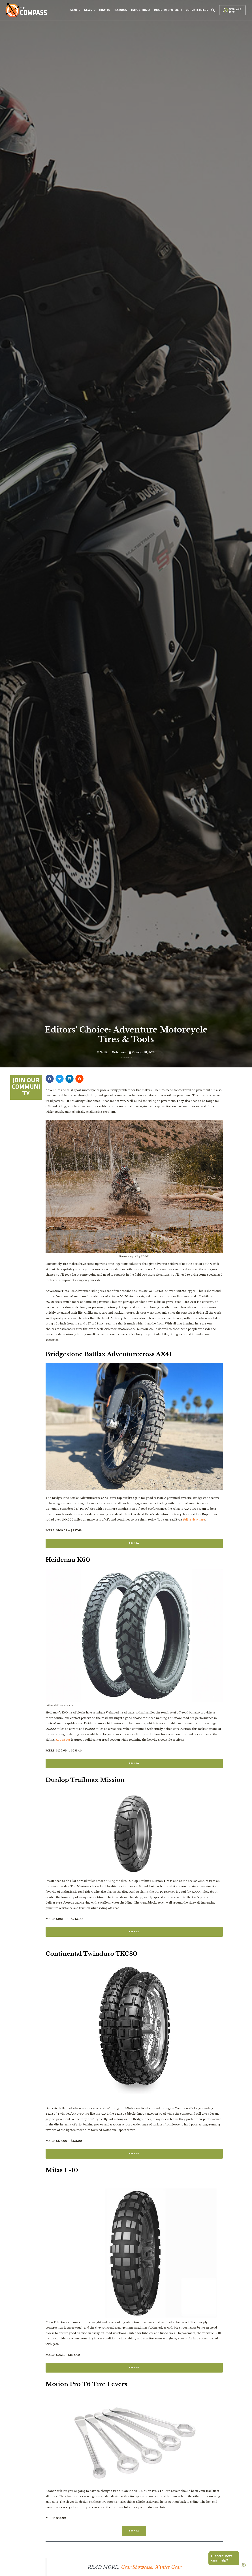 This screenshot has height=2576, width=252. Describe the element at coordinates (134, 1763) in the screenshot. I see `BUY NOW` at that location.